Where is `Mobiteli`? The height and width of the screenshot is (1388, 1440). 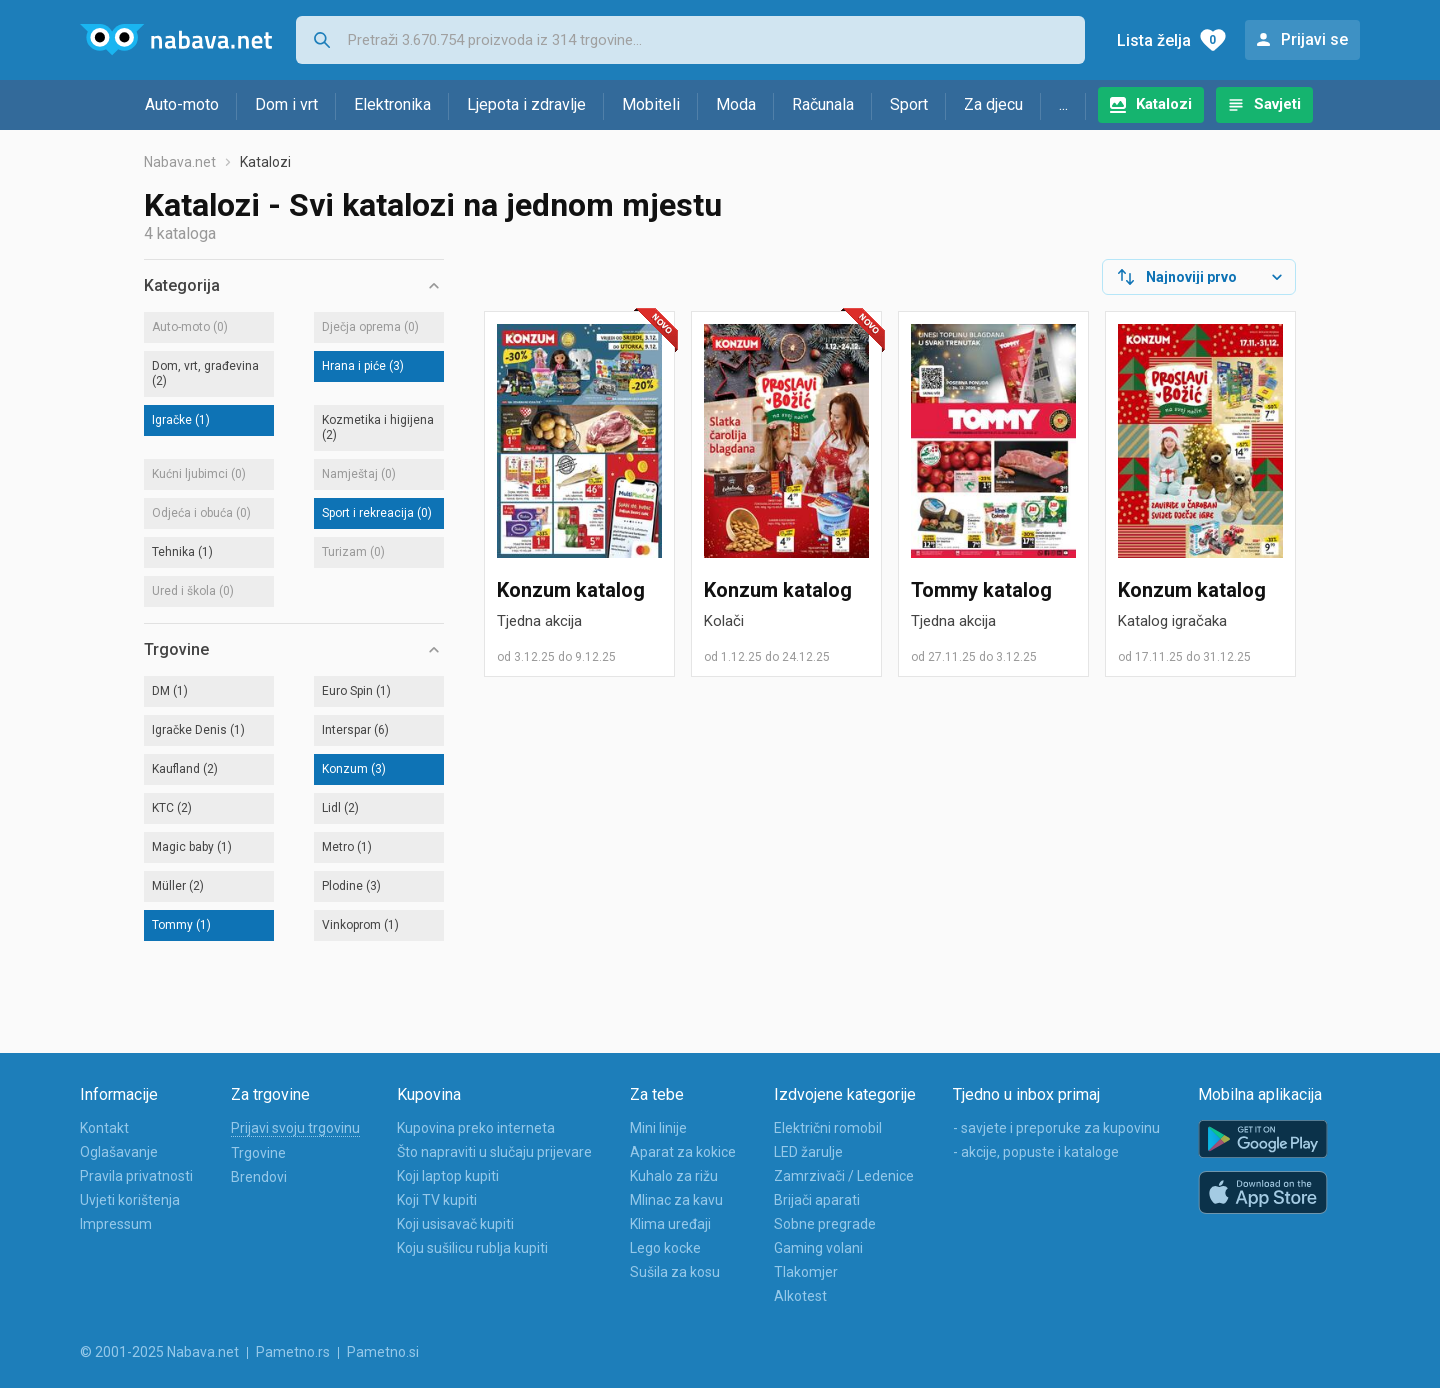
Mobiteli is located at coordinates (651, 104).